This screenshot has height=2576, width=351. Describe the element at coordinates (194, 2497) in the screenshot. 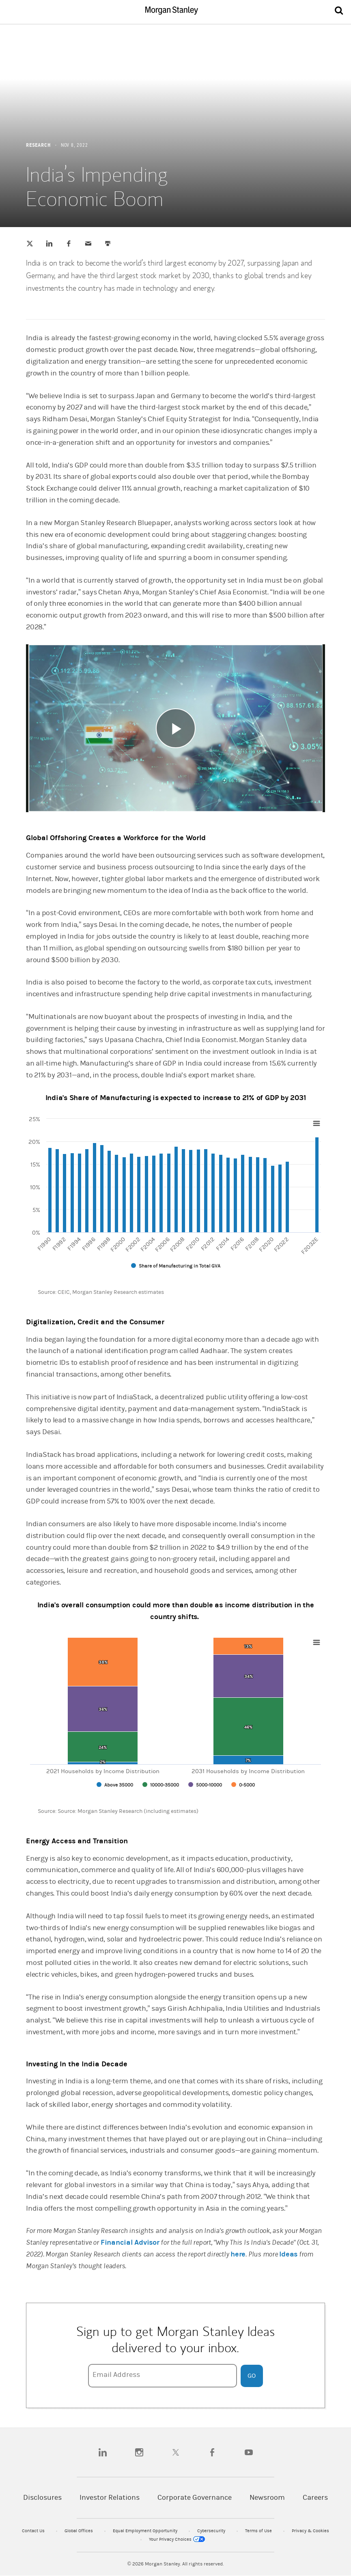

I see `Corporate Governance` at that location.